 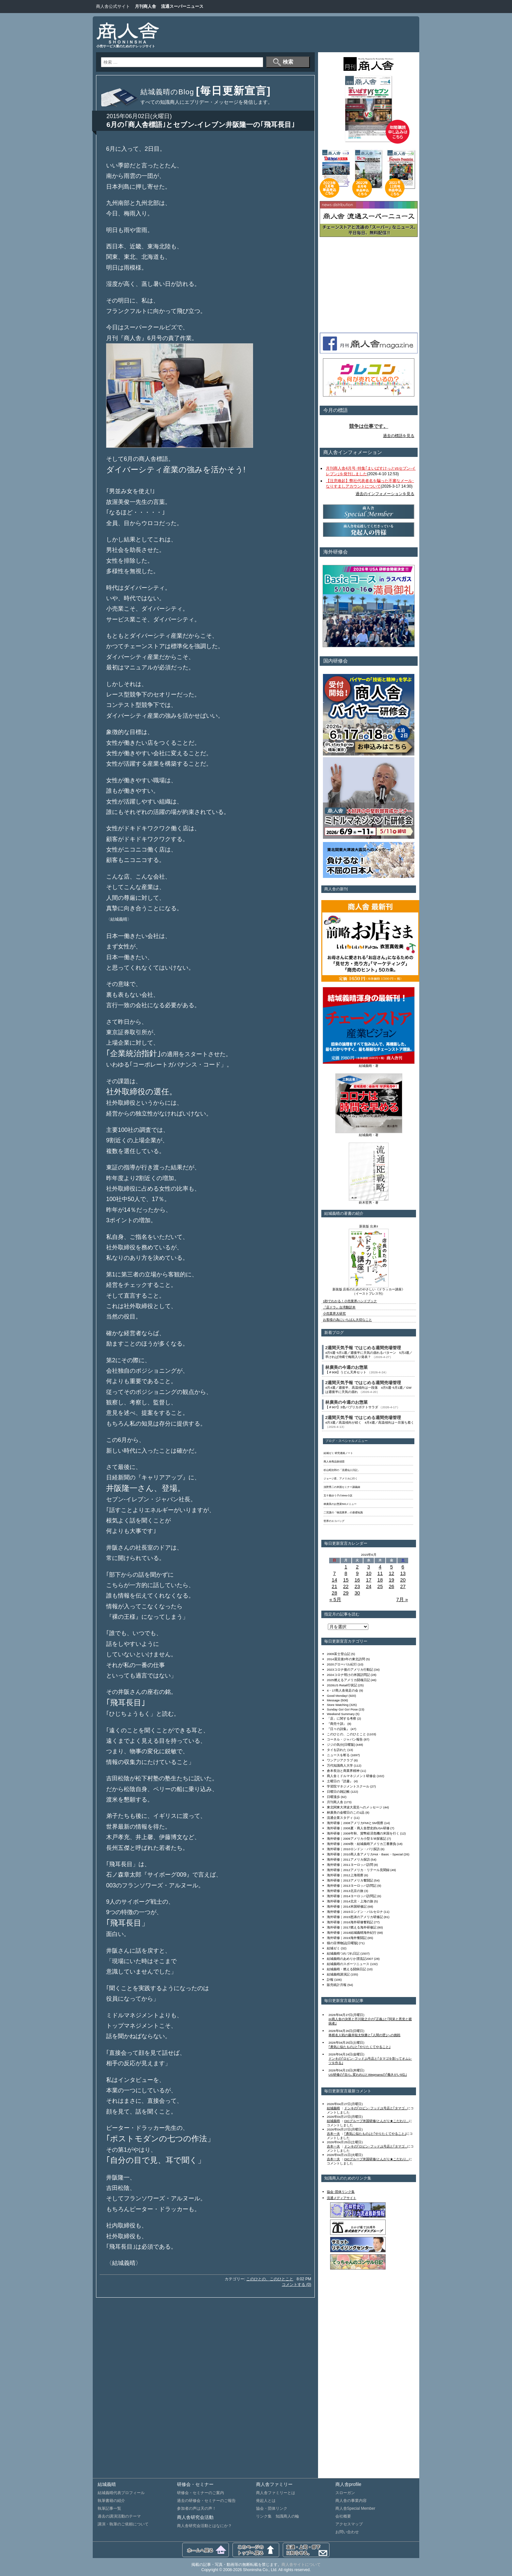 What do you see at coordinates (338, 1495) in the screenshot?
I see `五十嵐ゆう子のWeb小説` at bounding box center [338, 1495].